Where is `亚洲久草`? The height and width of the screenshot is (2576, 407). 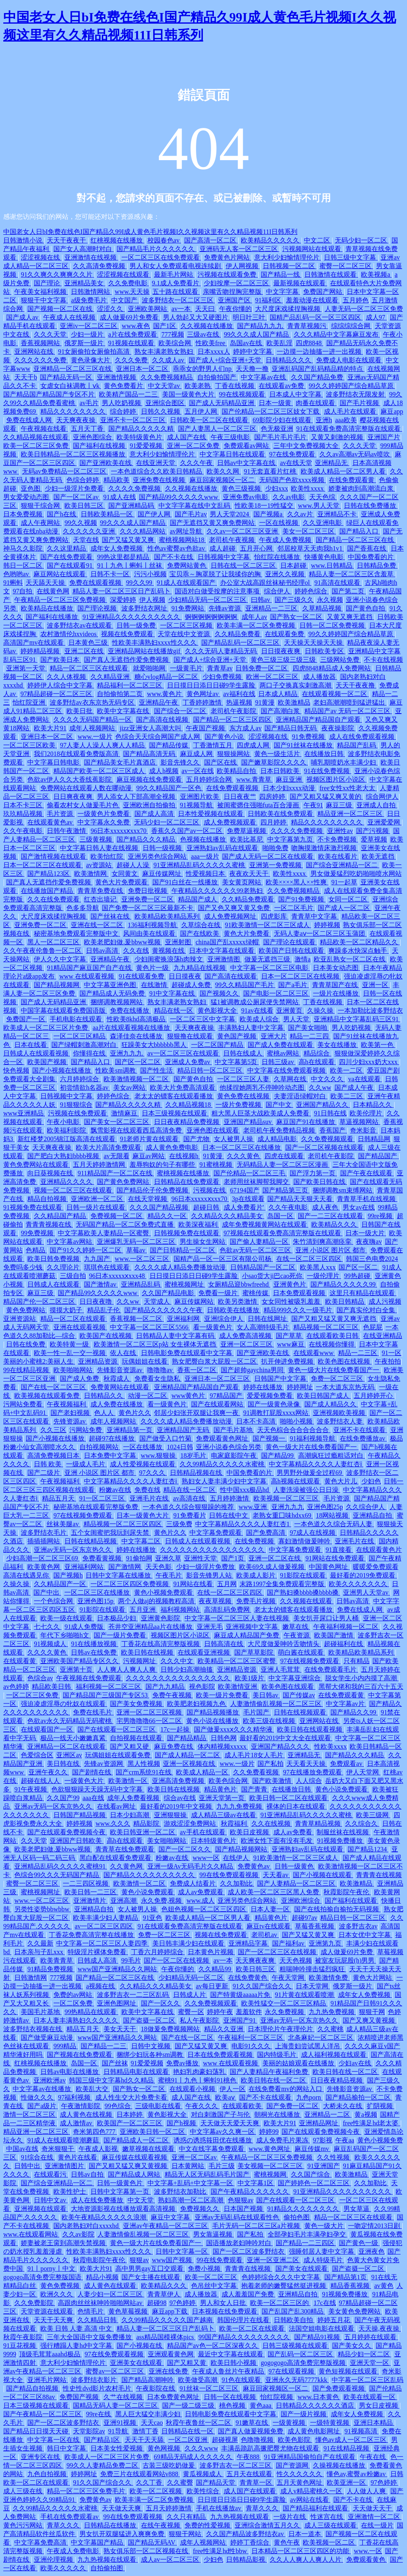 亚洲久草 is located at coordinates (168, 1558).